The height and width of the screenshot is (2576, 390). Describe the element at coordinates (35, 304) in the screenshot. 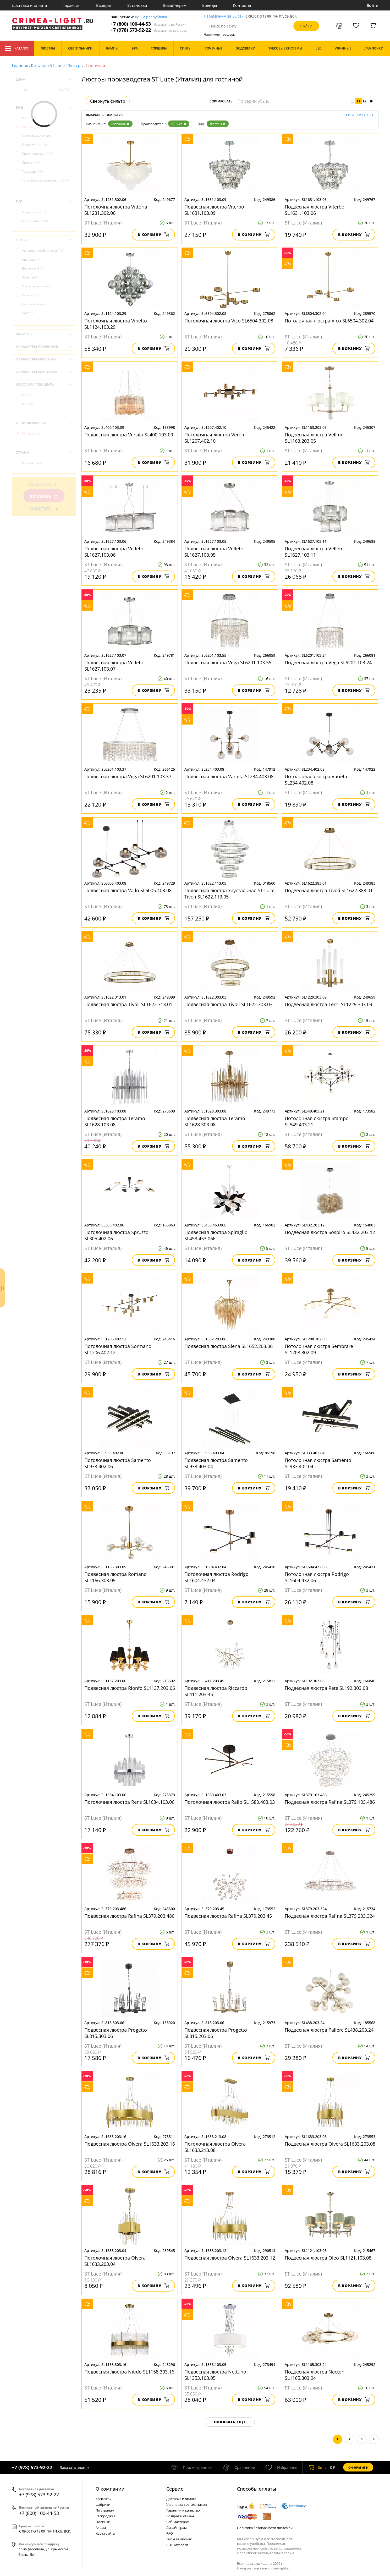

I see `Классический` at that location.